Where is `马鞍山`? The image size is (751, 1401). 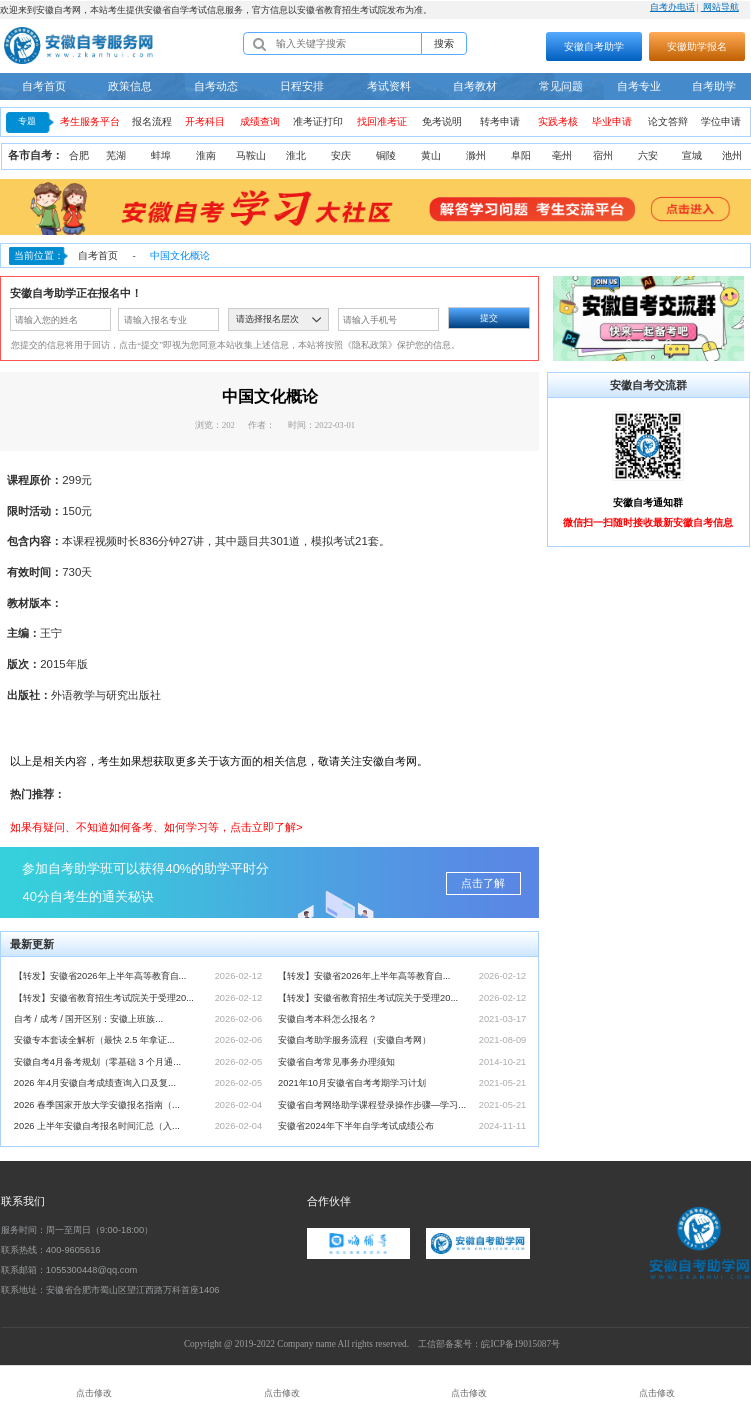 马鞍山 is located at coordinates (251, 155).